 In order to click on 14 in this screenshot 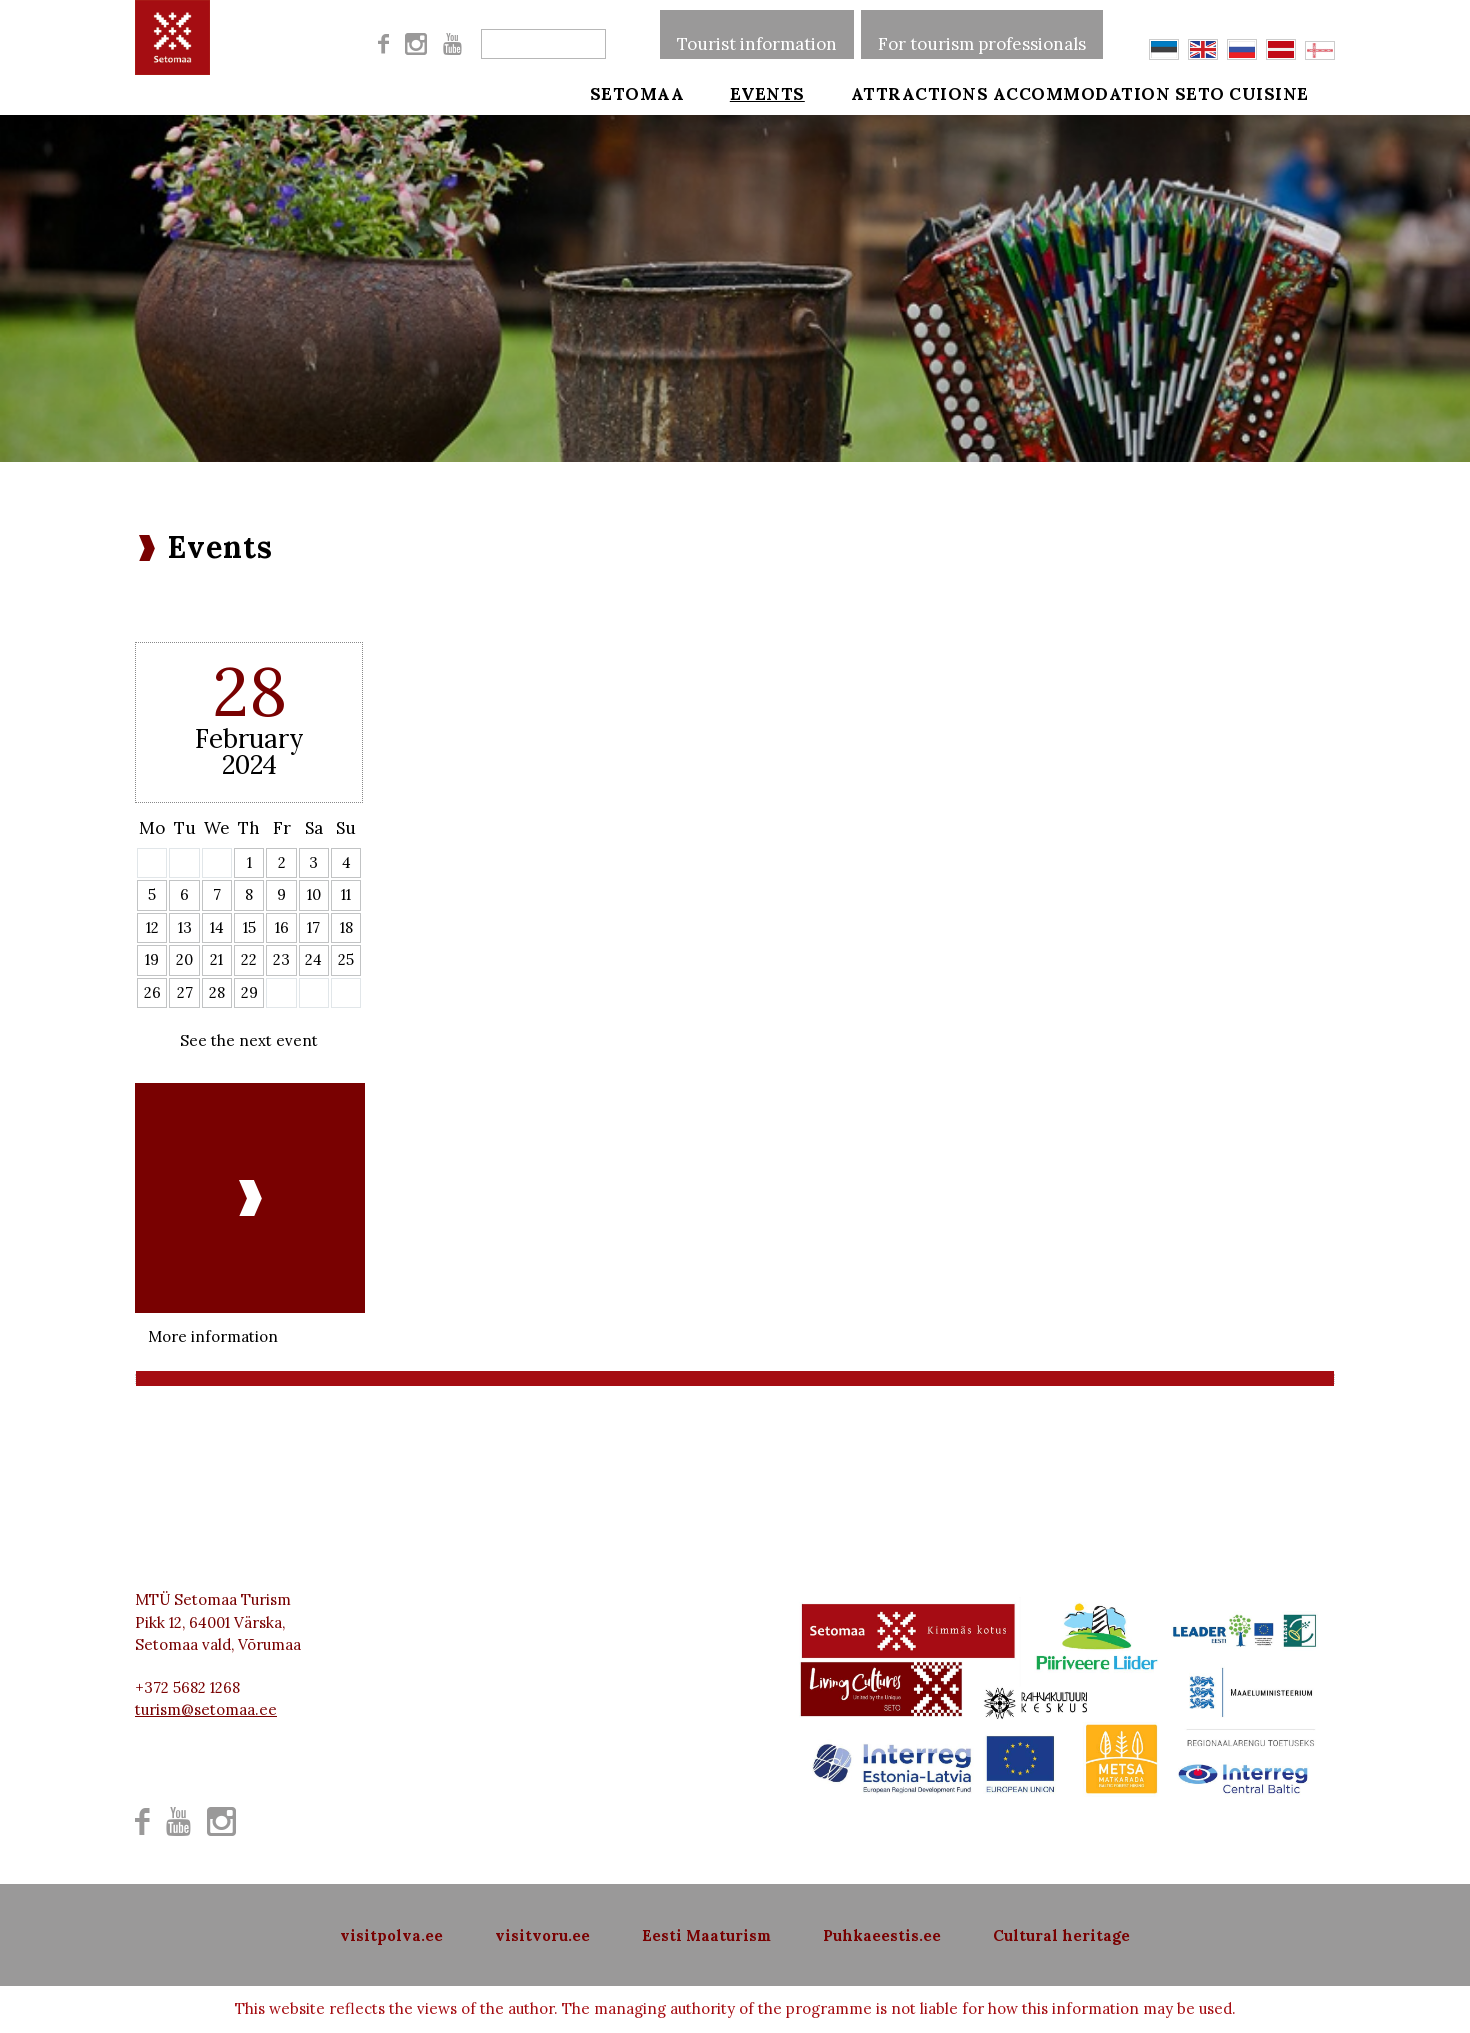, I will do `click(217, 927)`.